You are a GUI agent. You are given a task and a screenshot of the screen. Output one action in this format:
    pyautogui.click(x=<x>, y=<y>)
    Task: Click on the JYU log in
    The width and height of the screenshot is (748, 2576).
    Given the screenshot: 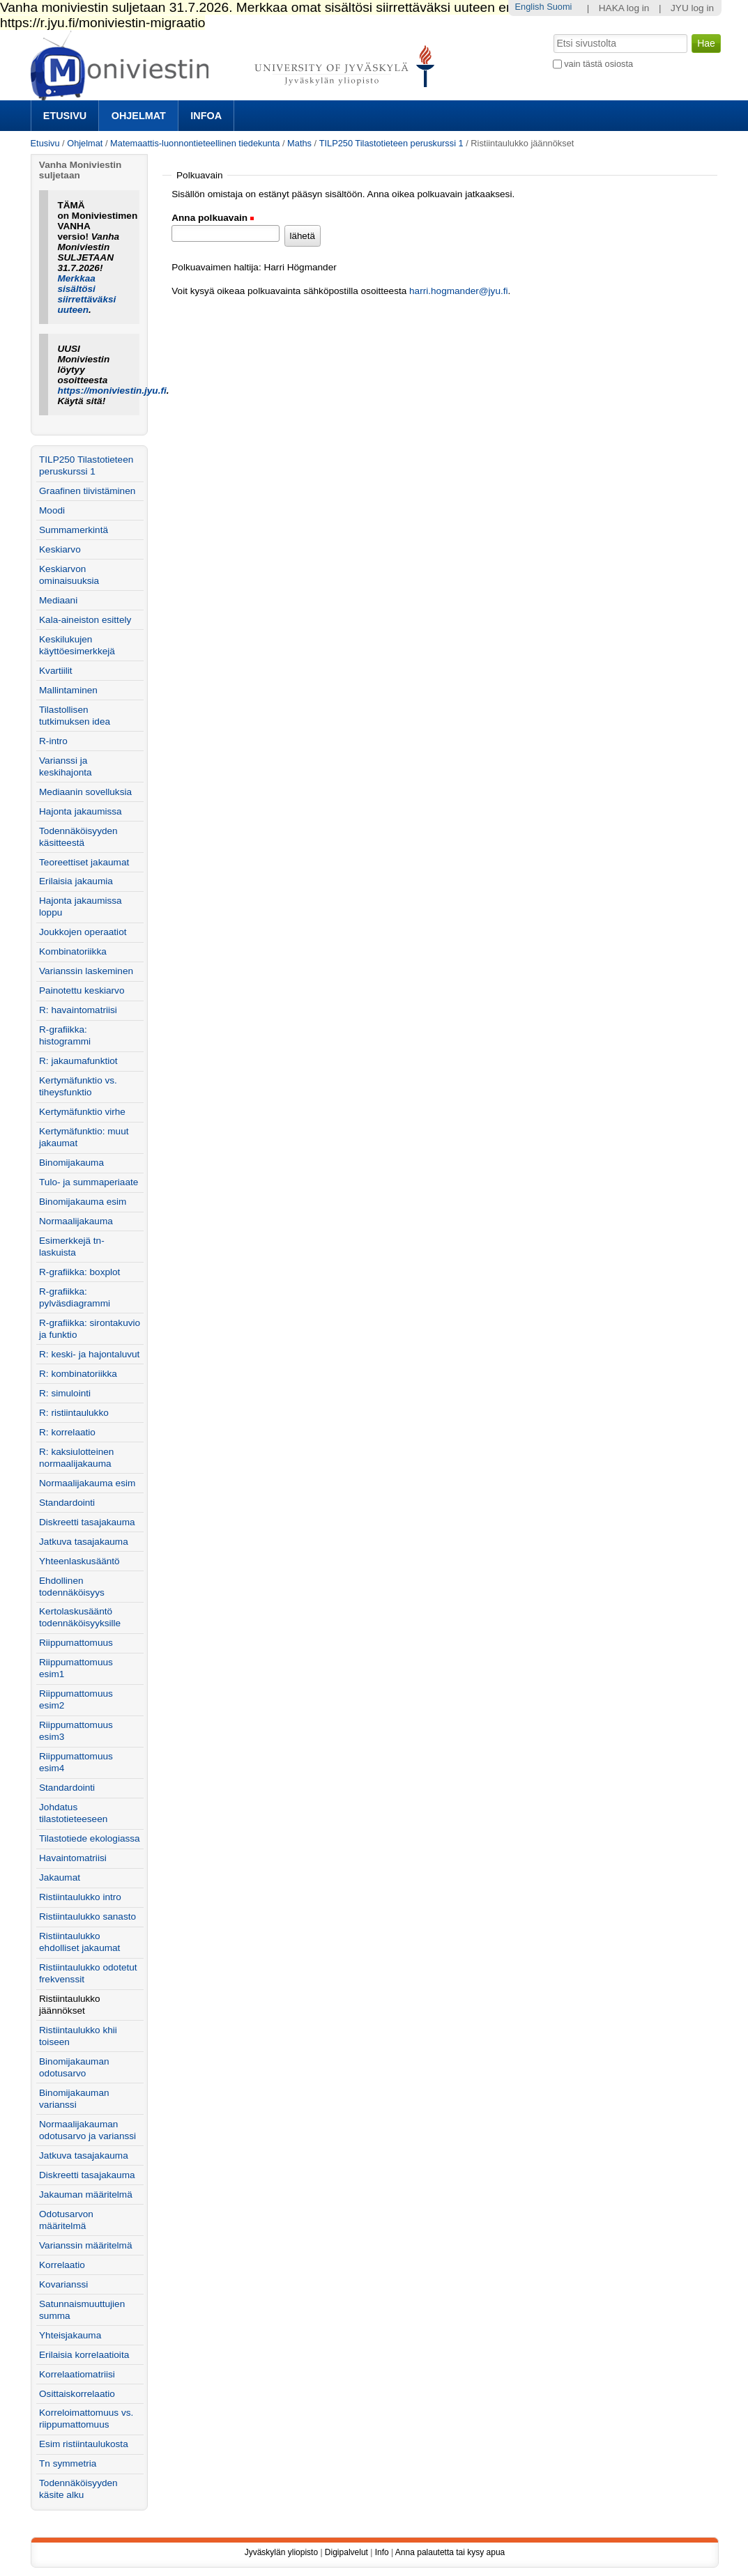 What is the action you would take?
    pyautogui.click(x=692, y=8)
    